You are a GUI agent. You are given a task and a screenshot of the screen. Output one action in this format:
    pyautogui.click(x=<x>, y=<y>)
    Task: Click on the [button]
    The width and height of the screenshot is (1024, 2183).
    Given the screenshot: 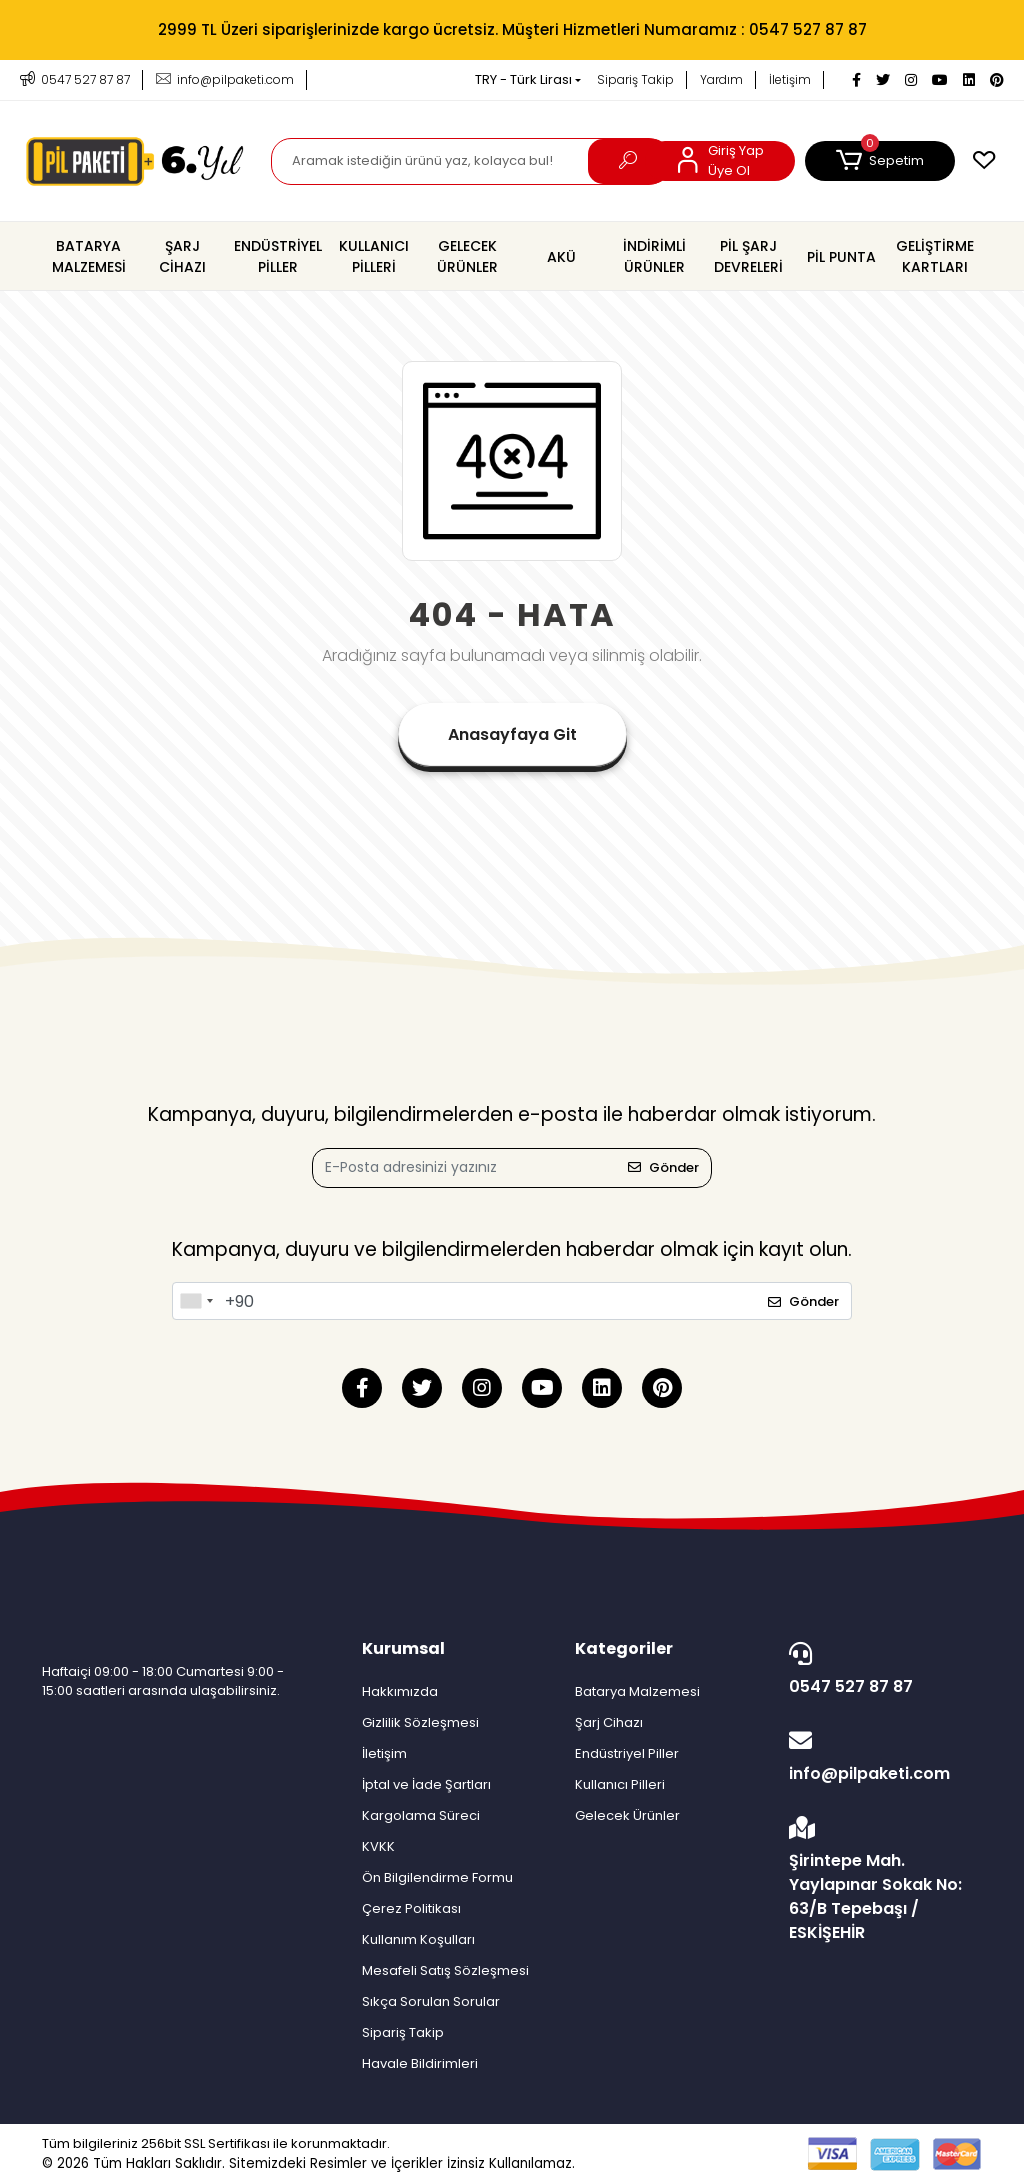 What is the action you would take?
    pyautogui.click(x=880, y=161)
    